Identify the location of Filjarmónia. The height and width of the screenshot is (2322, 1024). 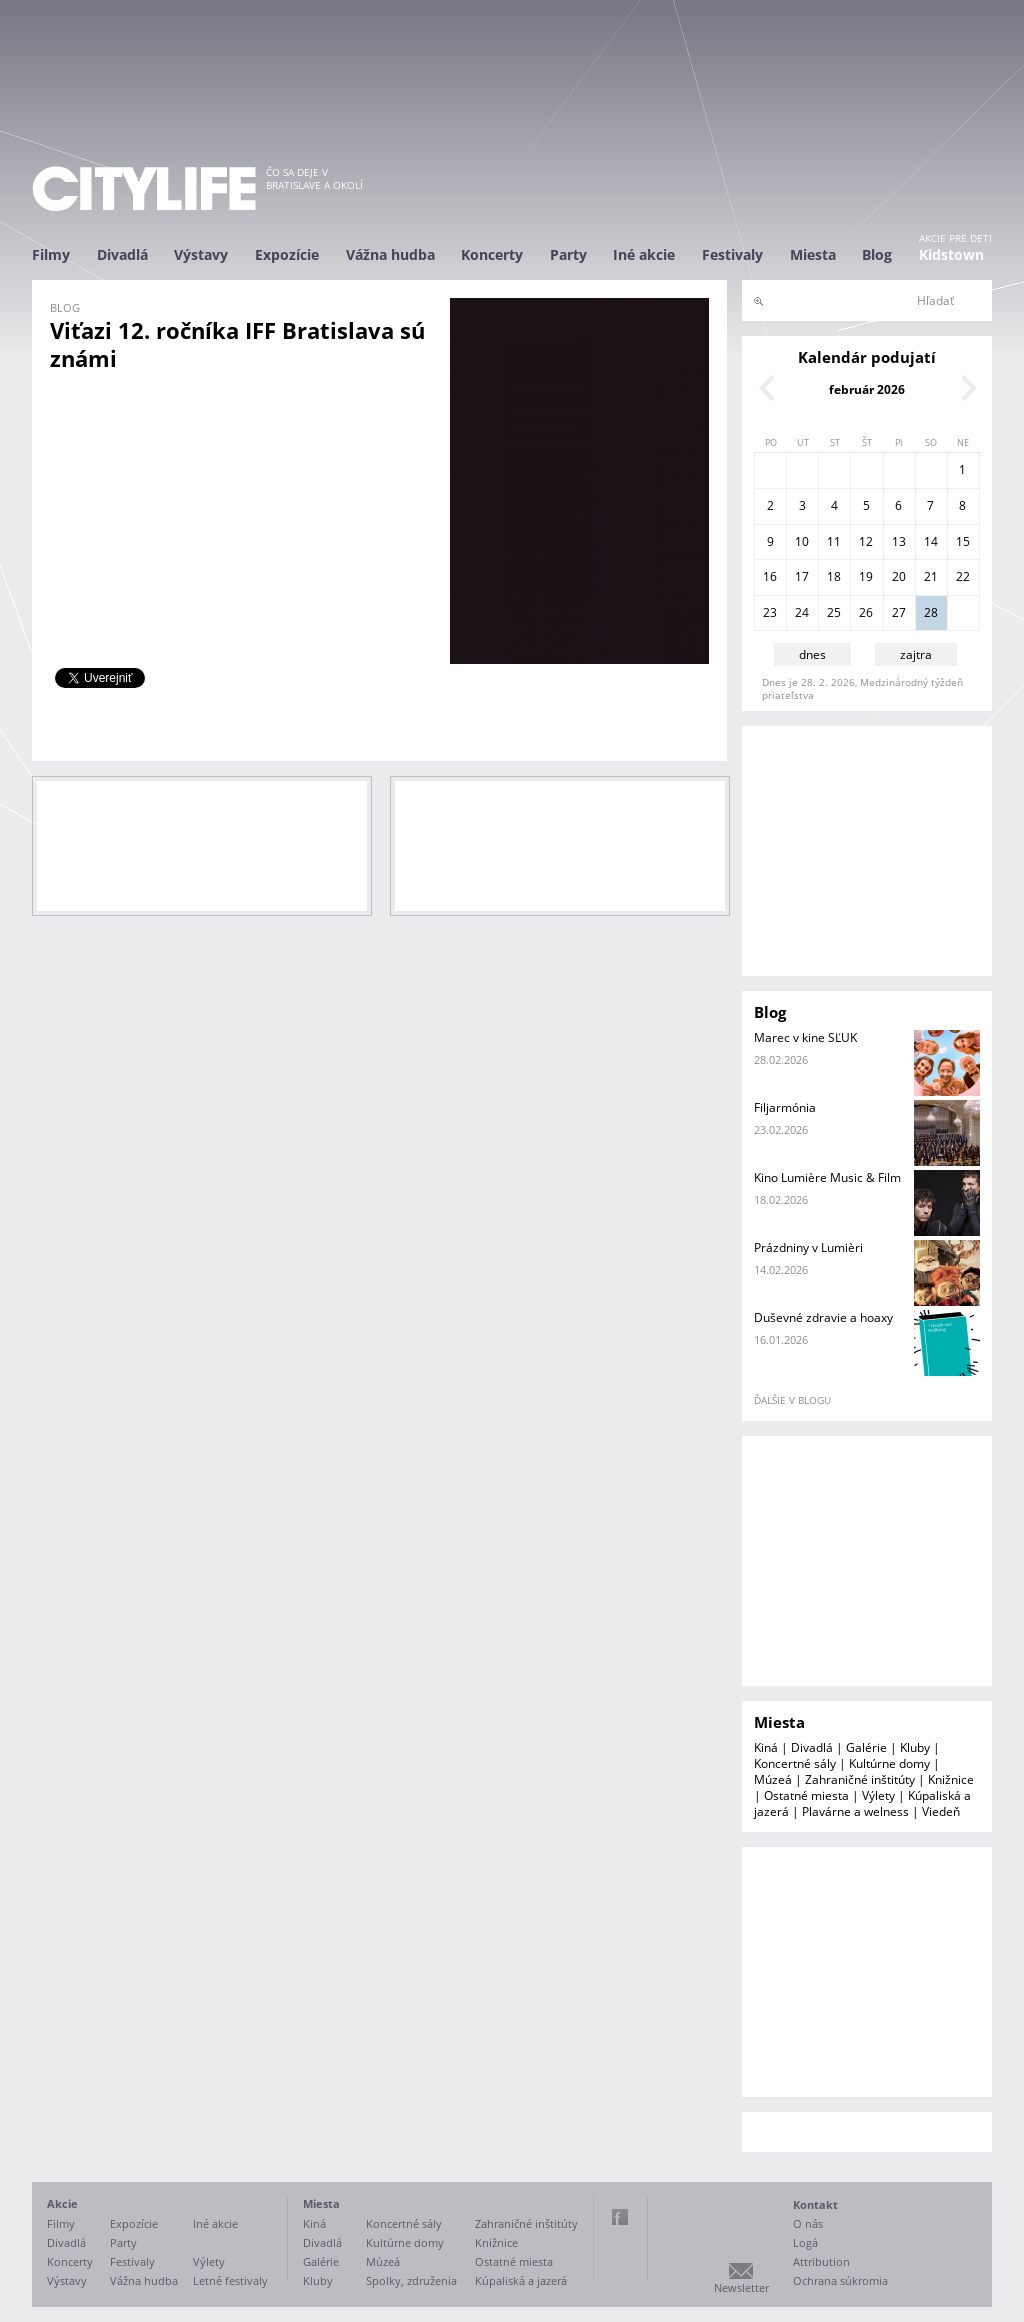
(785, 1107).